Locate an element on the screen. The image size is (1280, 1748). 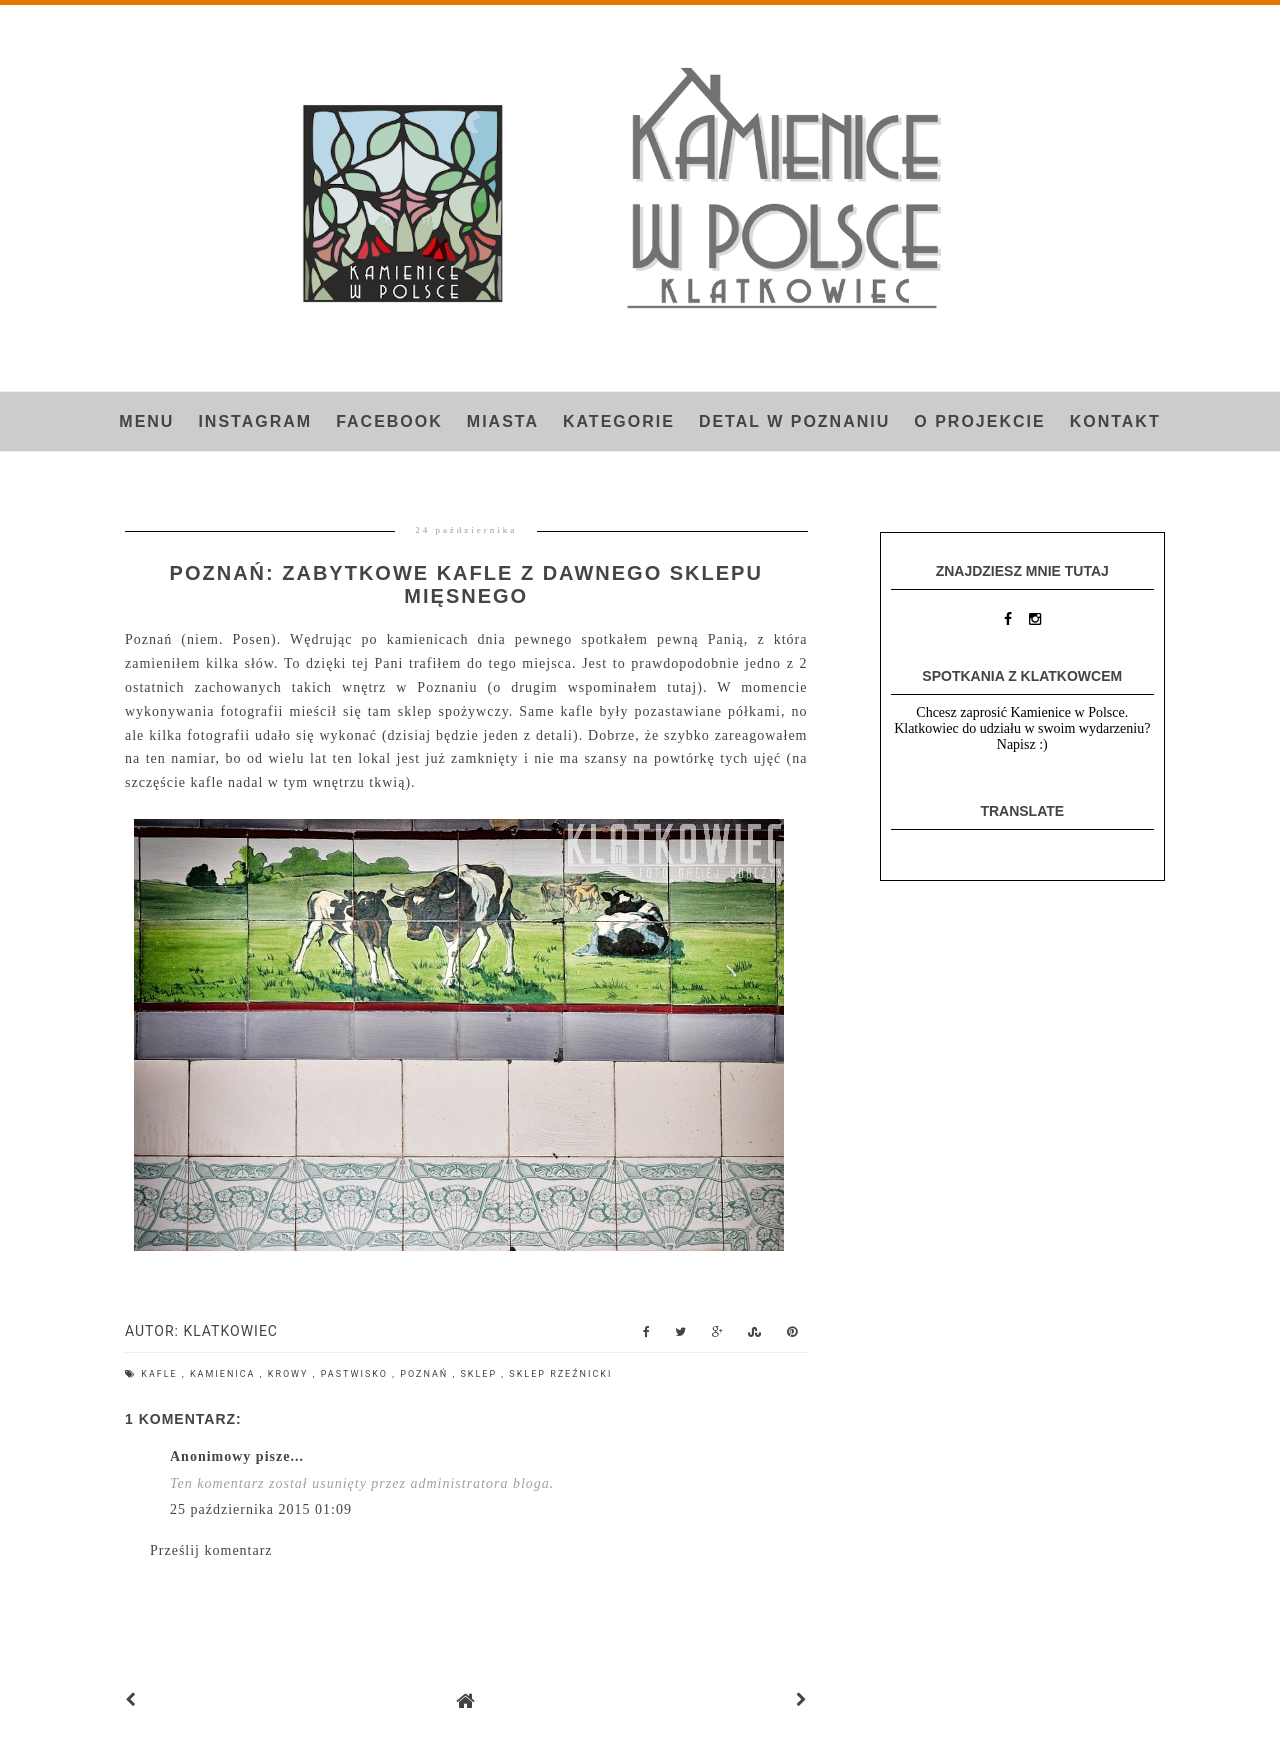
O projekcie is located at coordinates (979, 421).